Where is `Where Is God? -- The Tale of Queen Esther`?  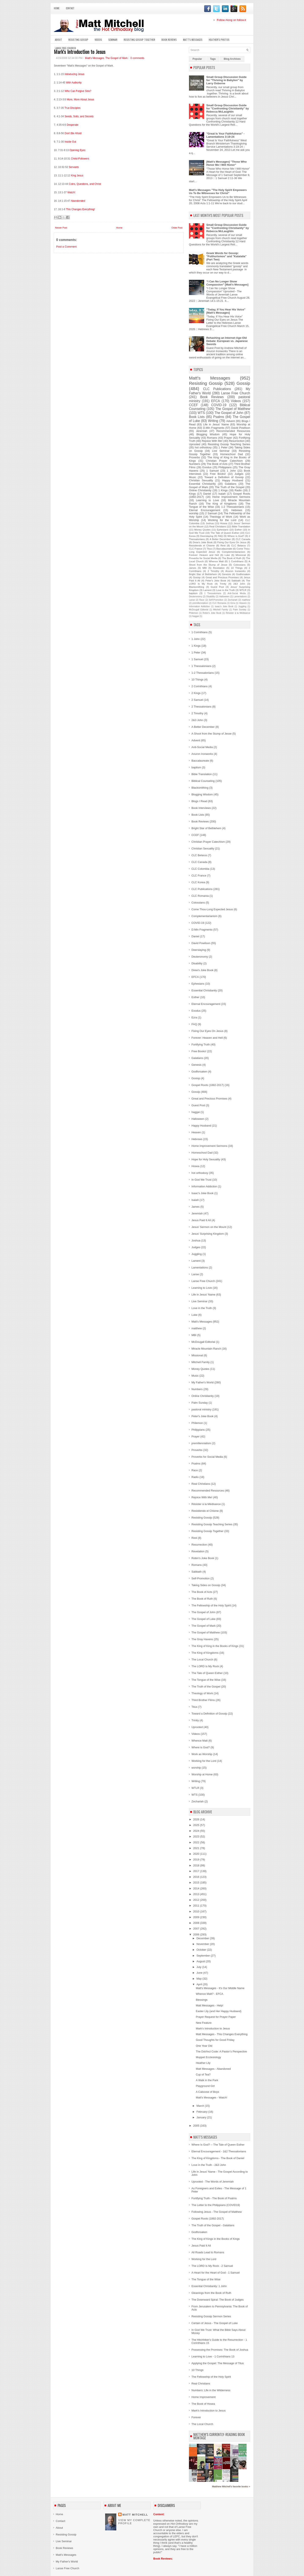 Where Is God? -- The Tale of Queen Esther is located at coordinates (217, 2144).